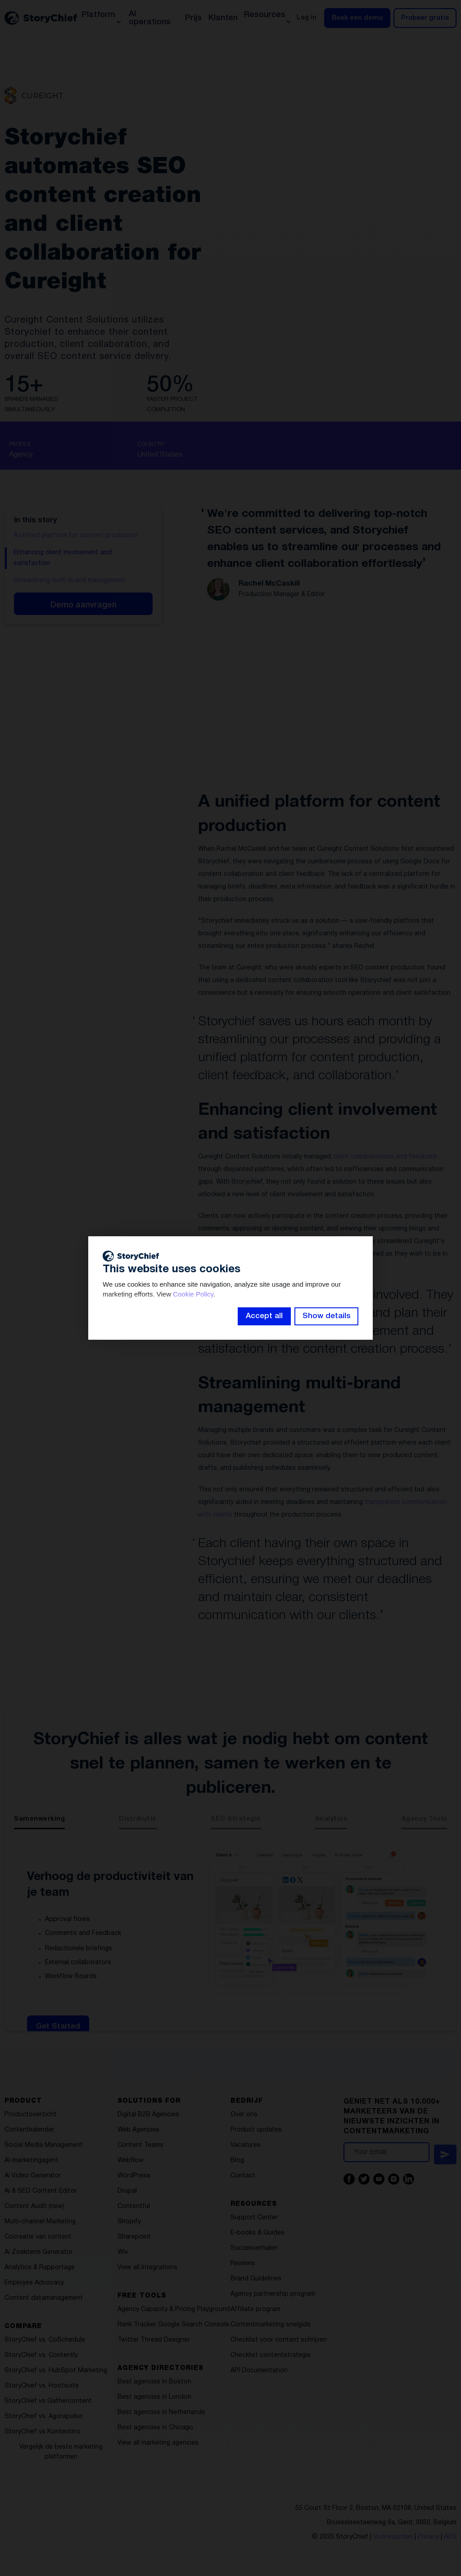  Describe the element at coordinates (306, 18) in the screenshot. I see `Log in` at that location.